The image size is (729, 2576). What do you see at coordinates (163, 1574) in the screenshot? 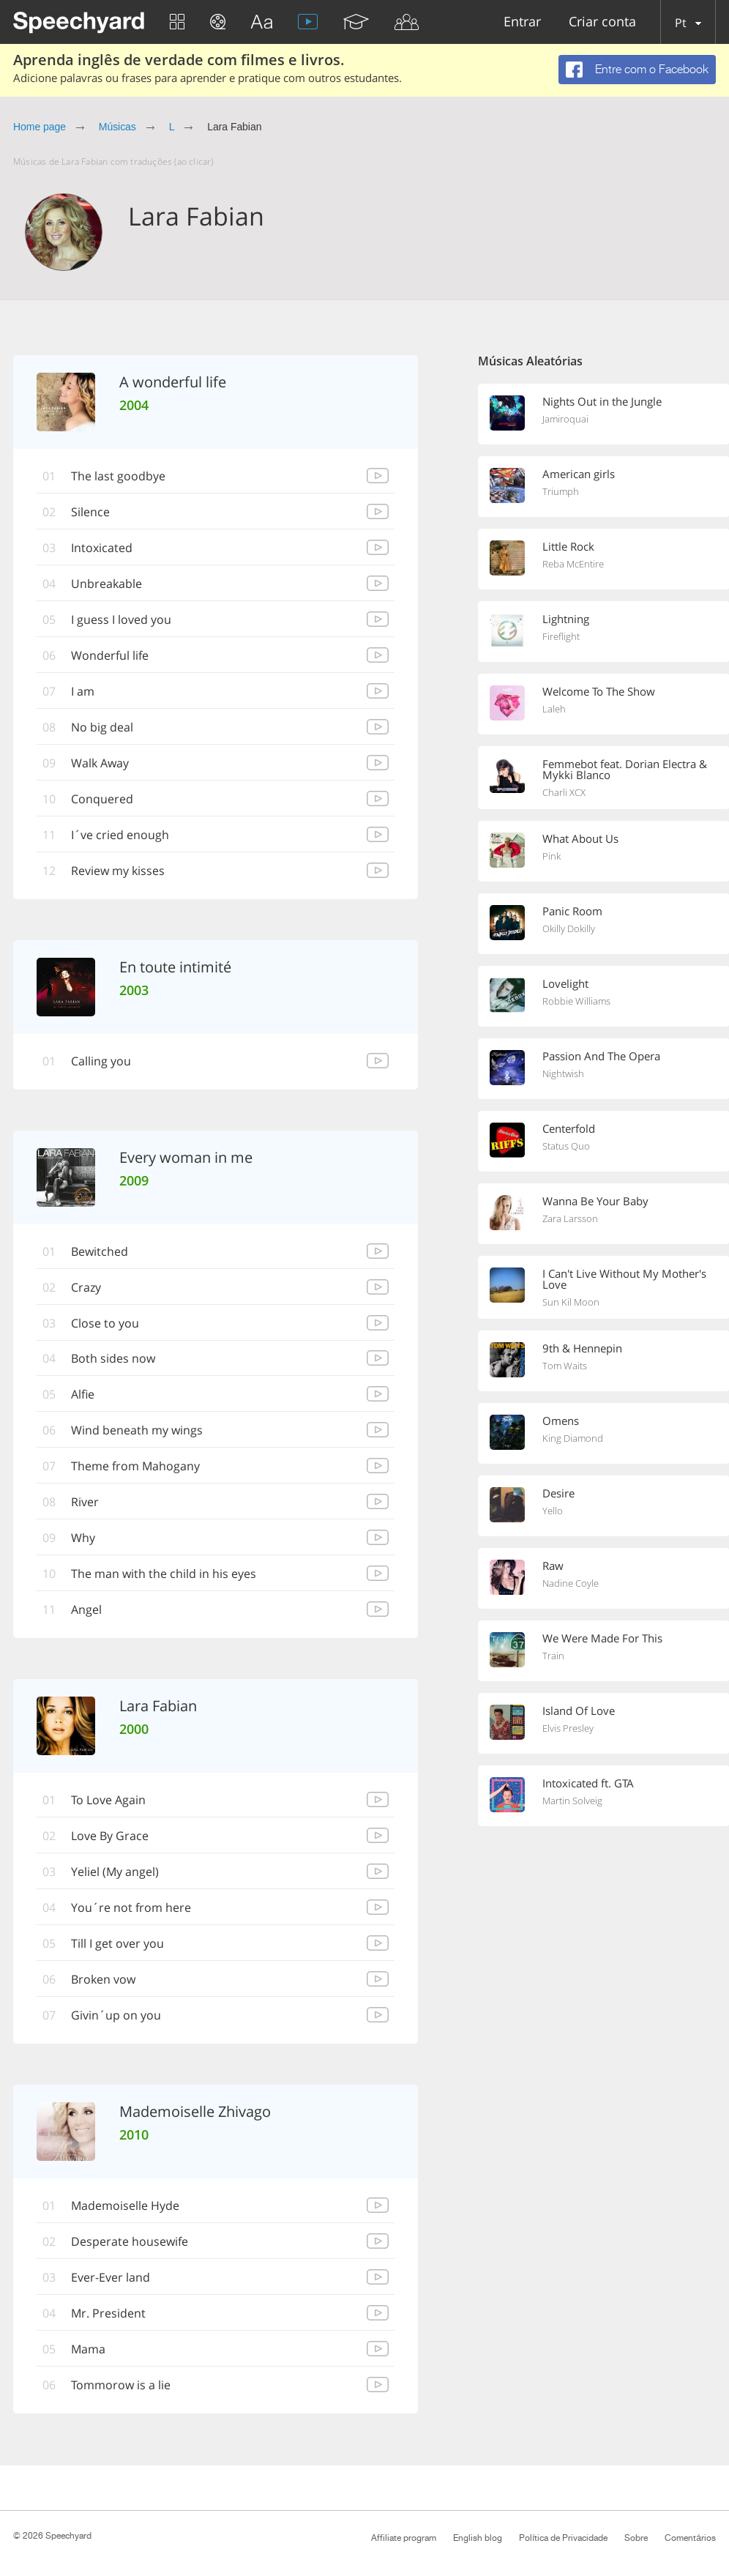
I see `The man with the child in his eyes` at bounding box center [163, 1574].